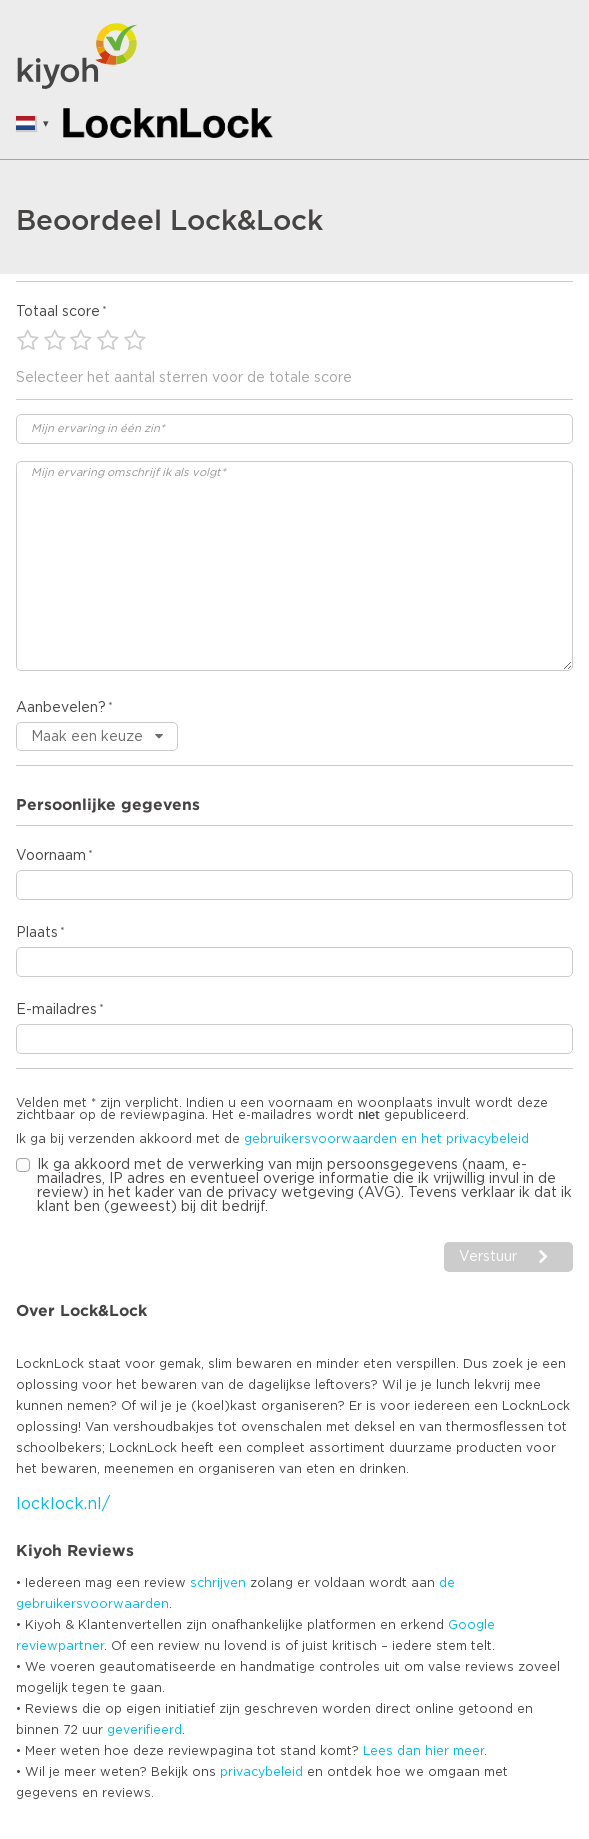  I want to click on Voornaam, so click(51, 856).